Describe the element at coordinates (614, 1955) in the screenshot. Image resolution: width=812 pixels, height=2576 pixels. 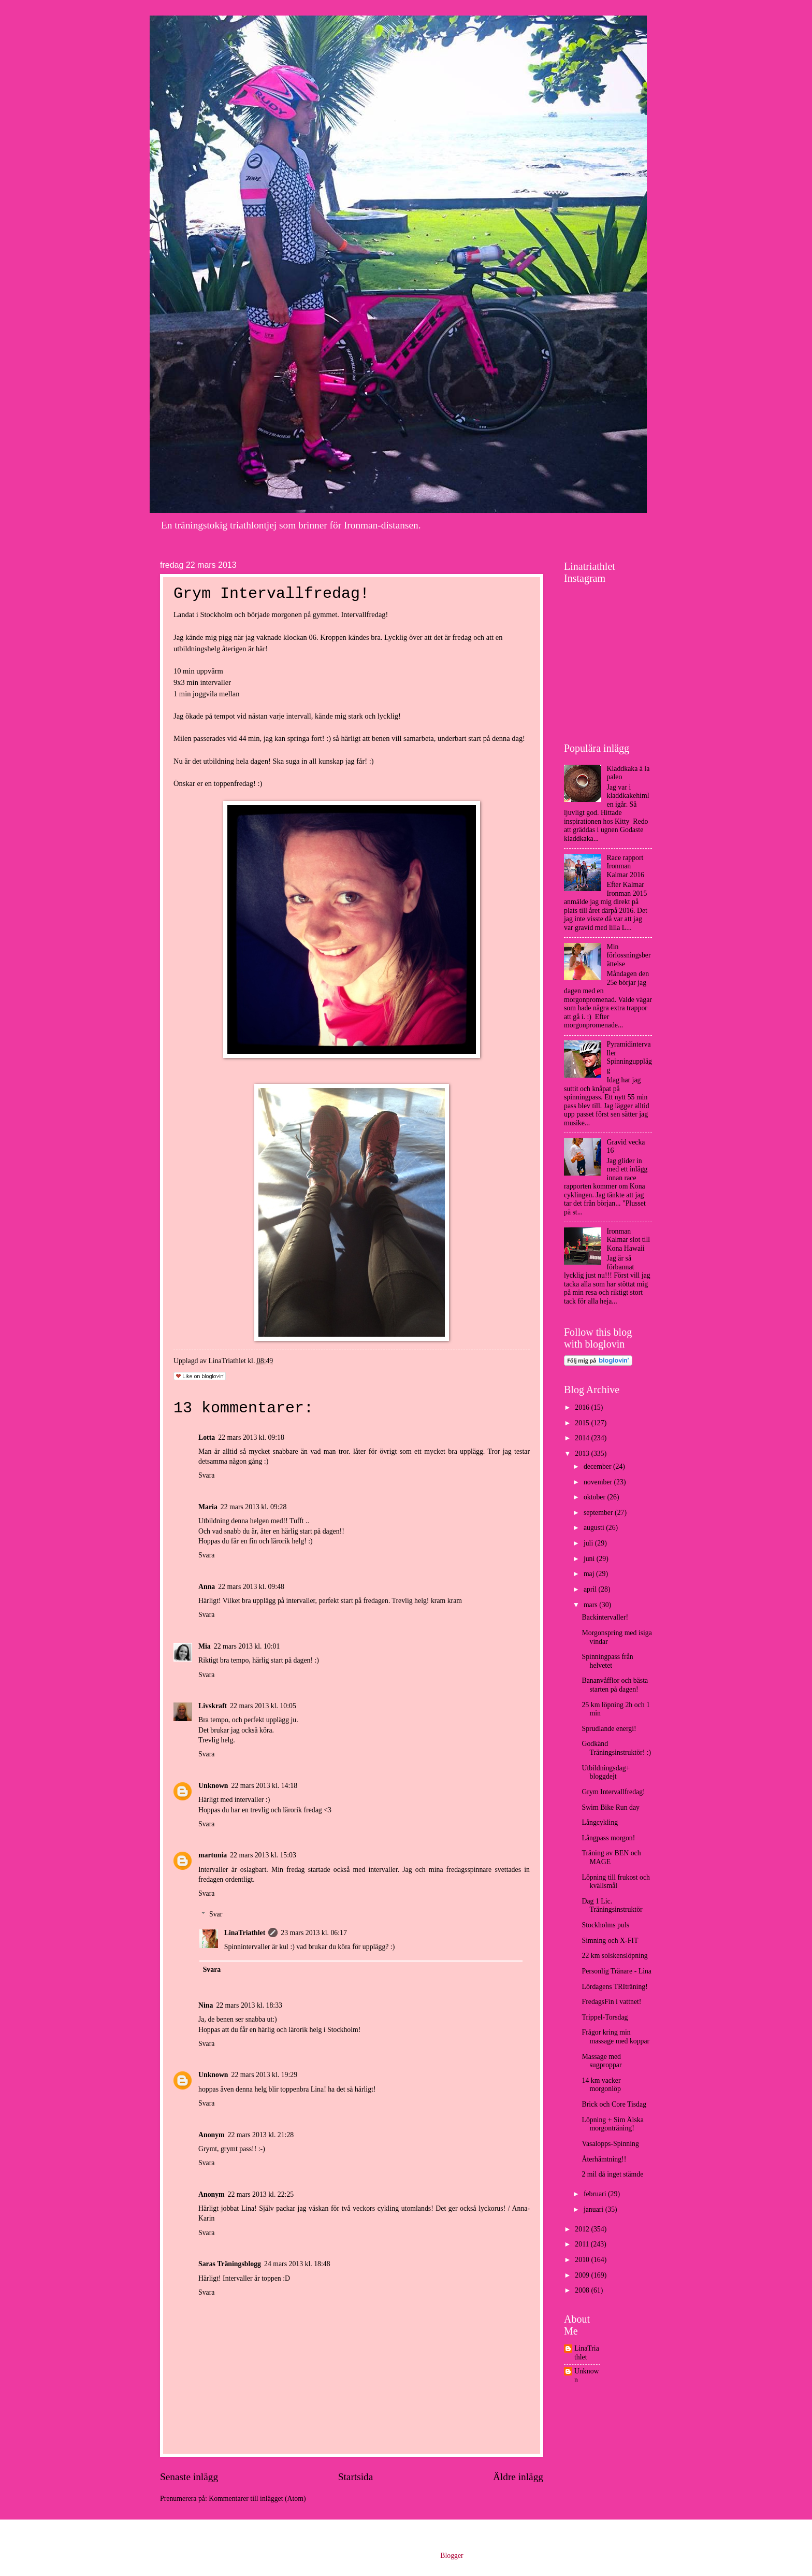
I see `22 km solskenslöpning` at that location.